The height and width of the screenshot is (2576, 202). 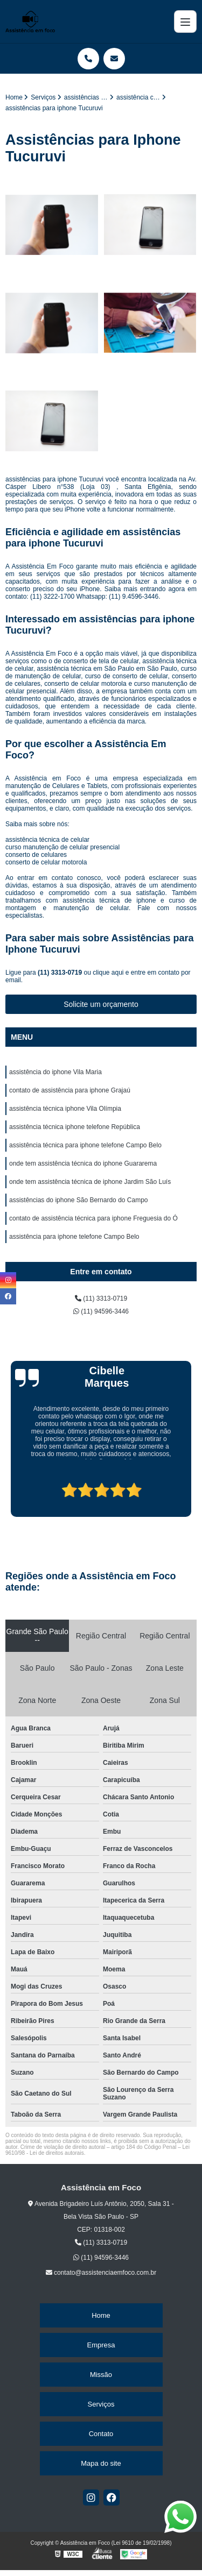 I want to click on clique aqui, so click(x=108, y=972).